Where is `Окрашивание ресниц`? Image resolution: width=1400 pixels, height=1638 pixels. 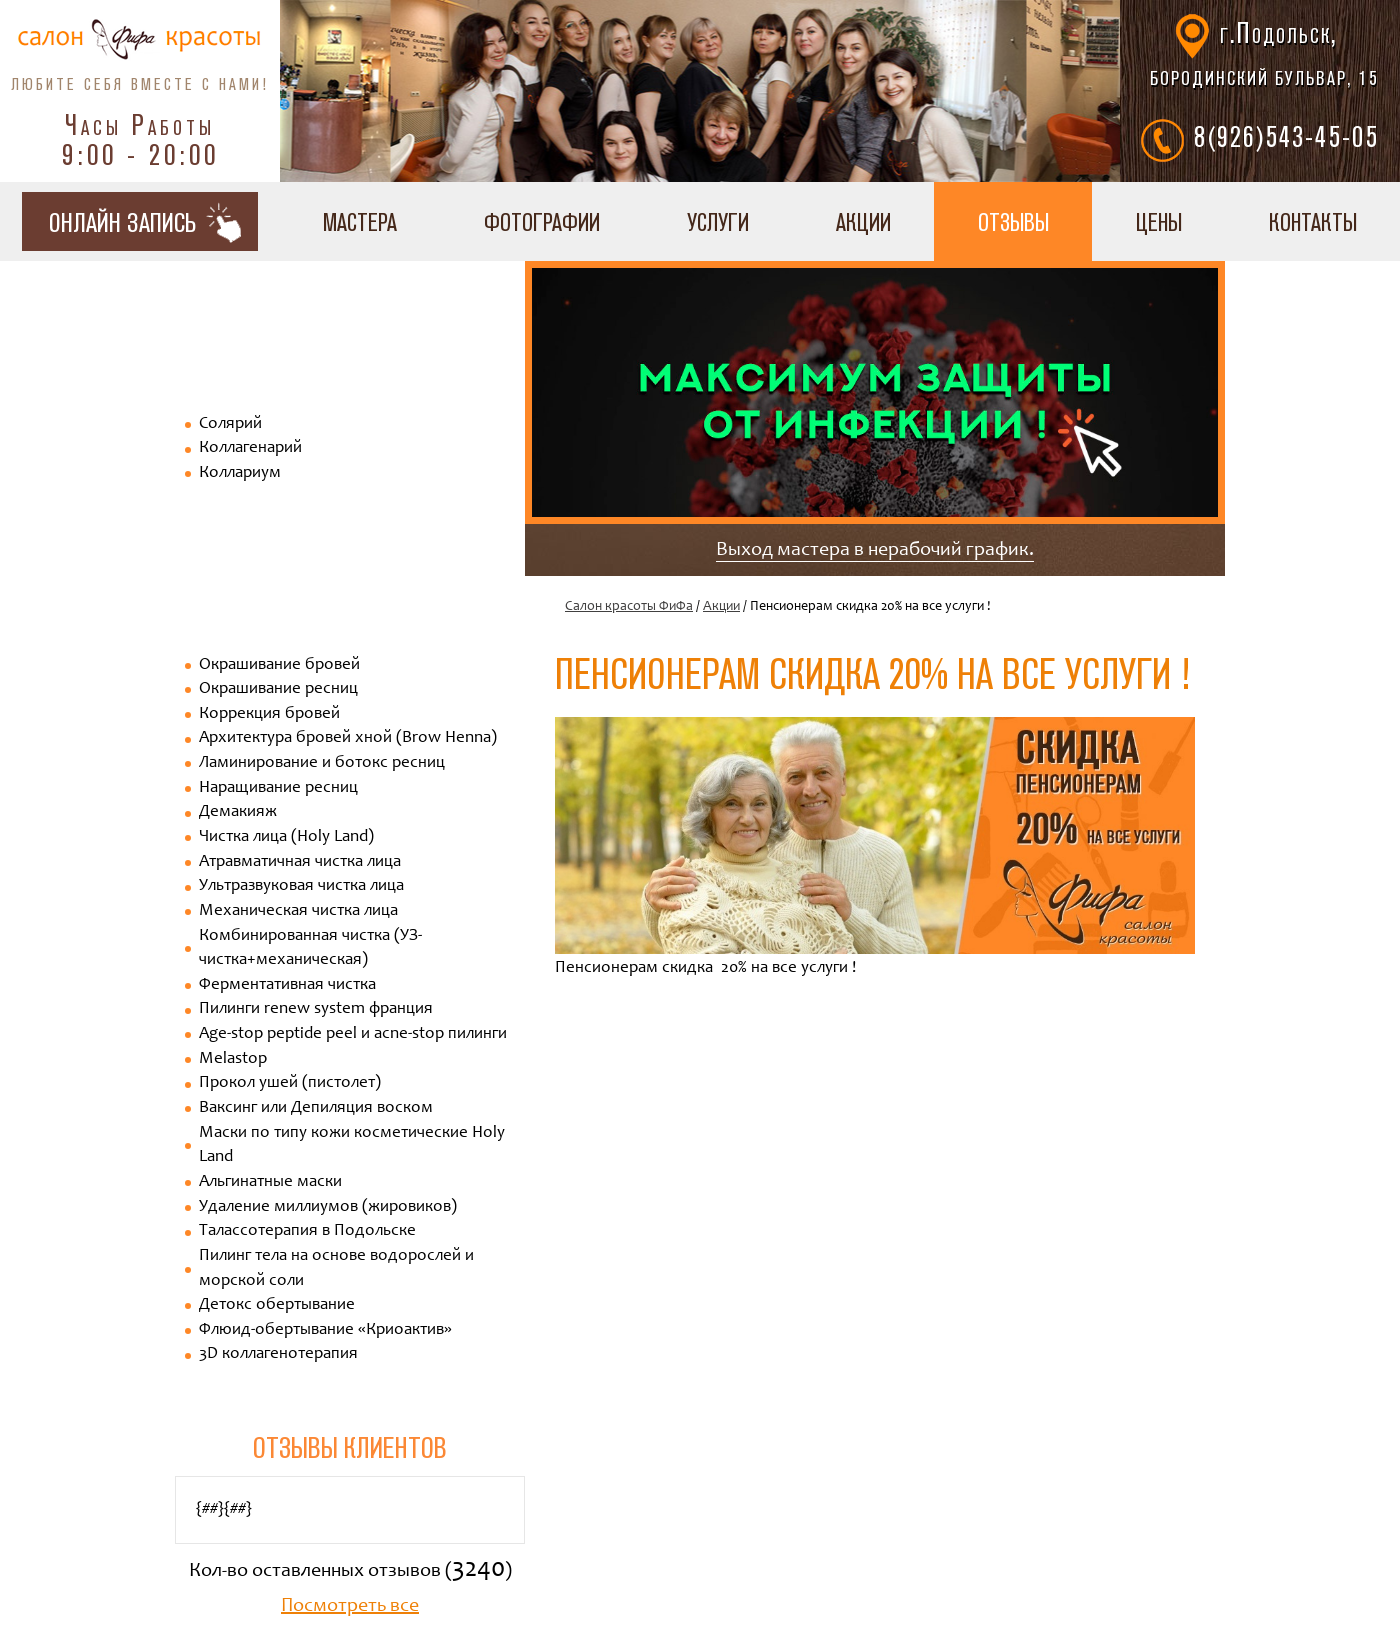
Окрашивание ресниц is located at coordinates (278, 689).